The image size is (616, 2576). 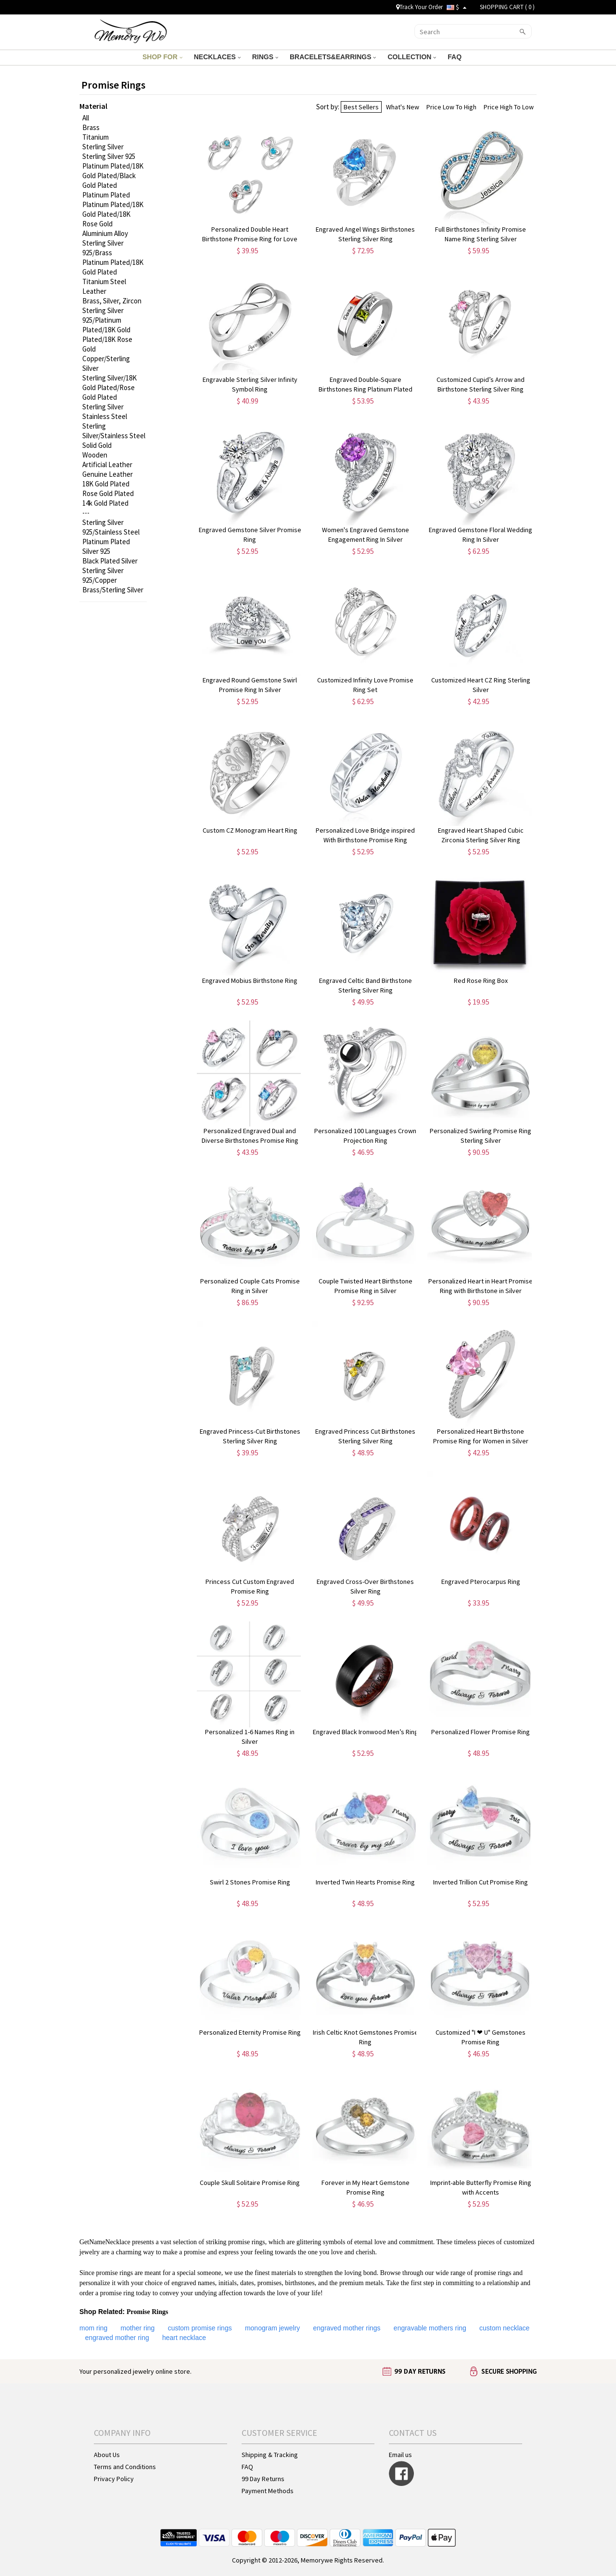 What do you see at coordinates (217, 57) in the screenshot?
I see `NECKLACES` at bounding box center [217, 57].